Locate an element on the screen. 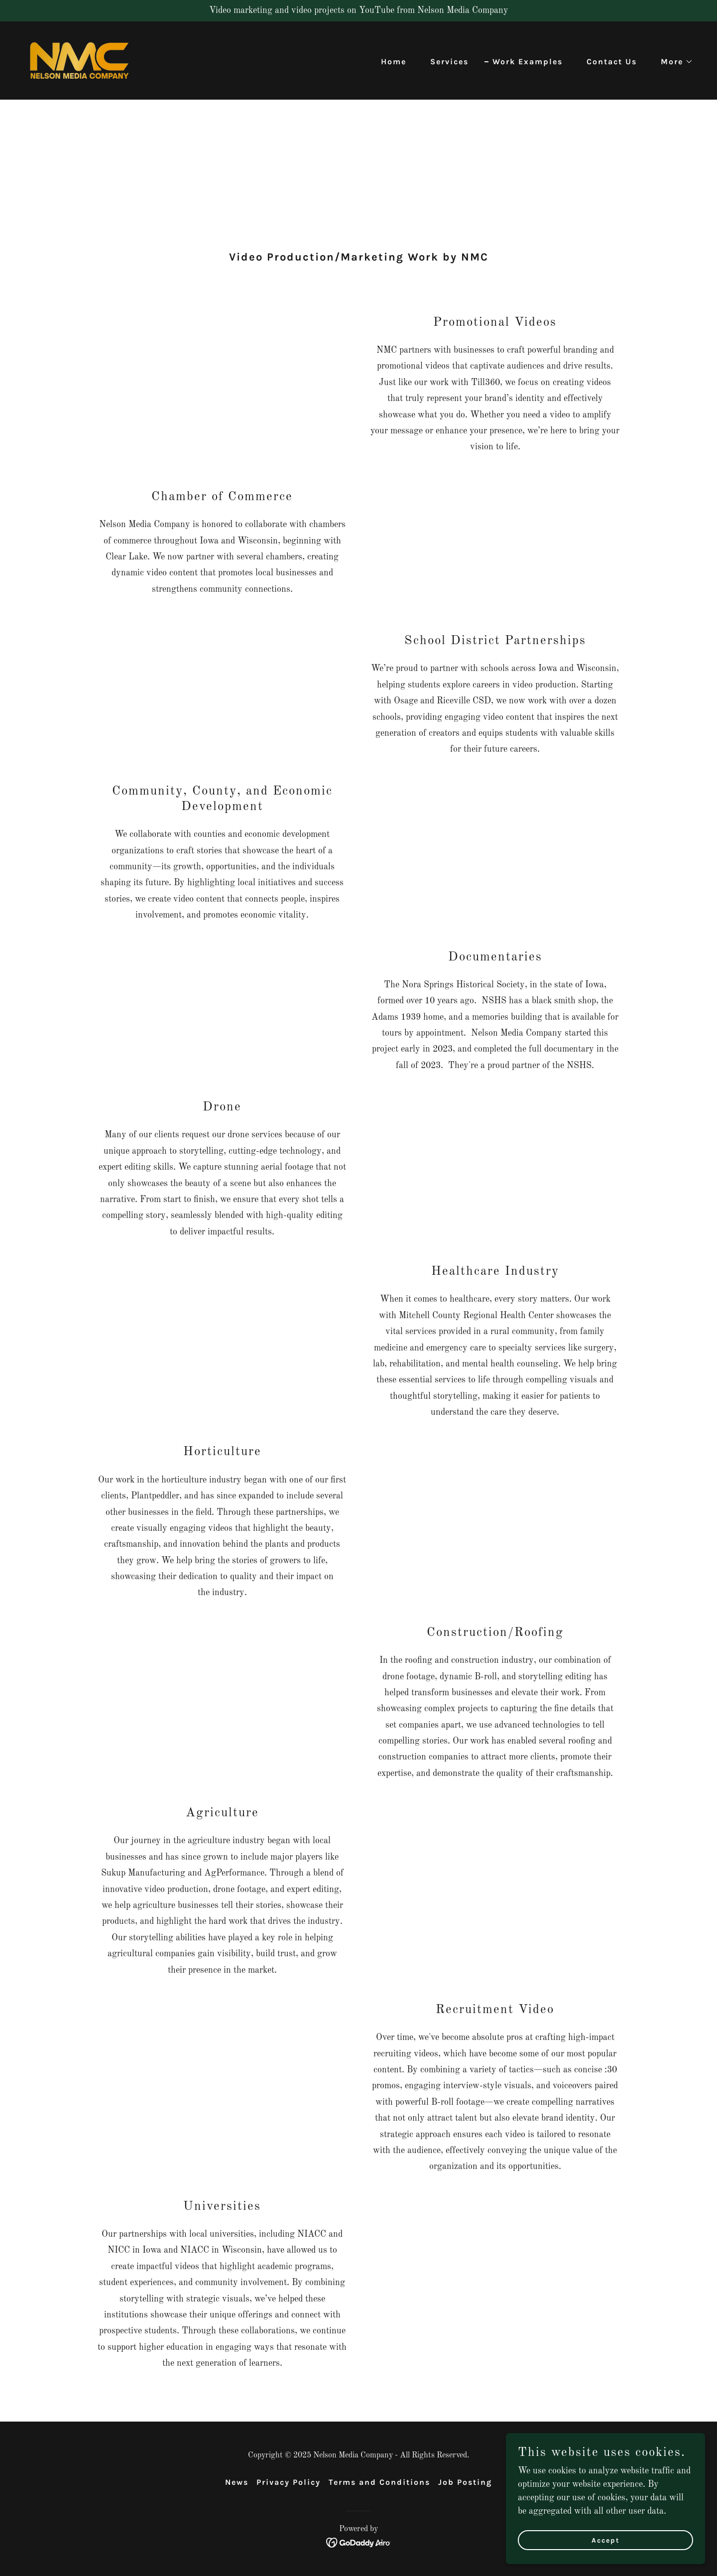  Privacy Policy [link] is located at coordinates (288, 2482).